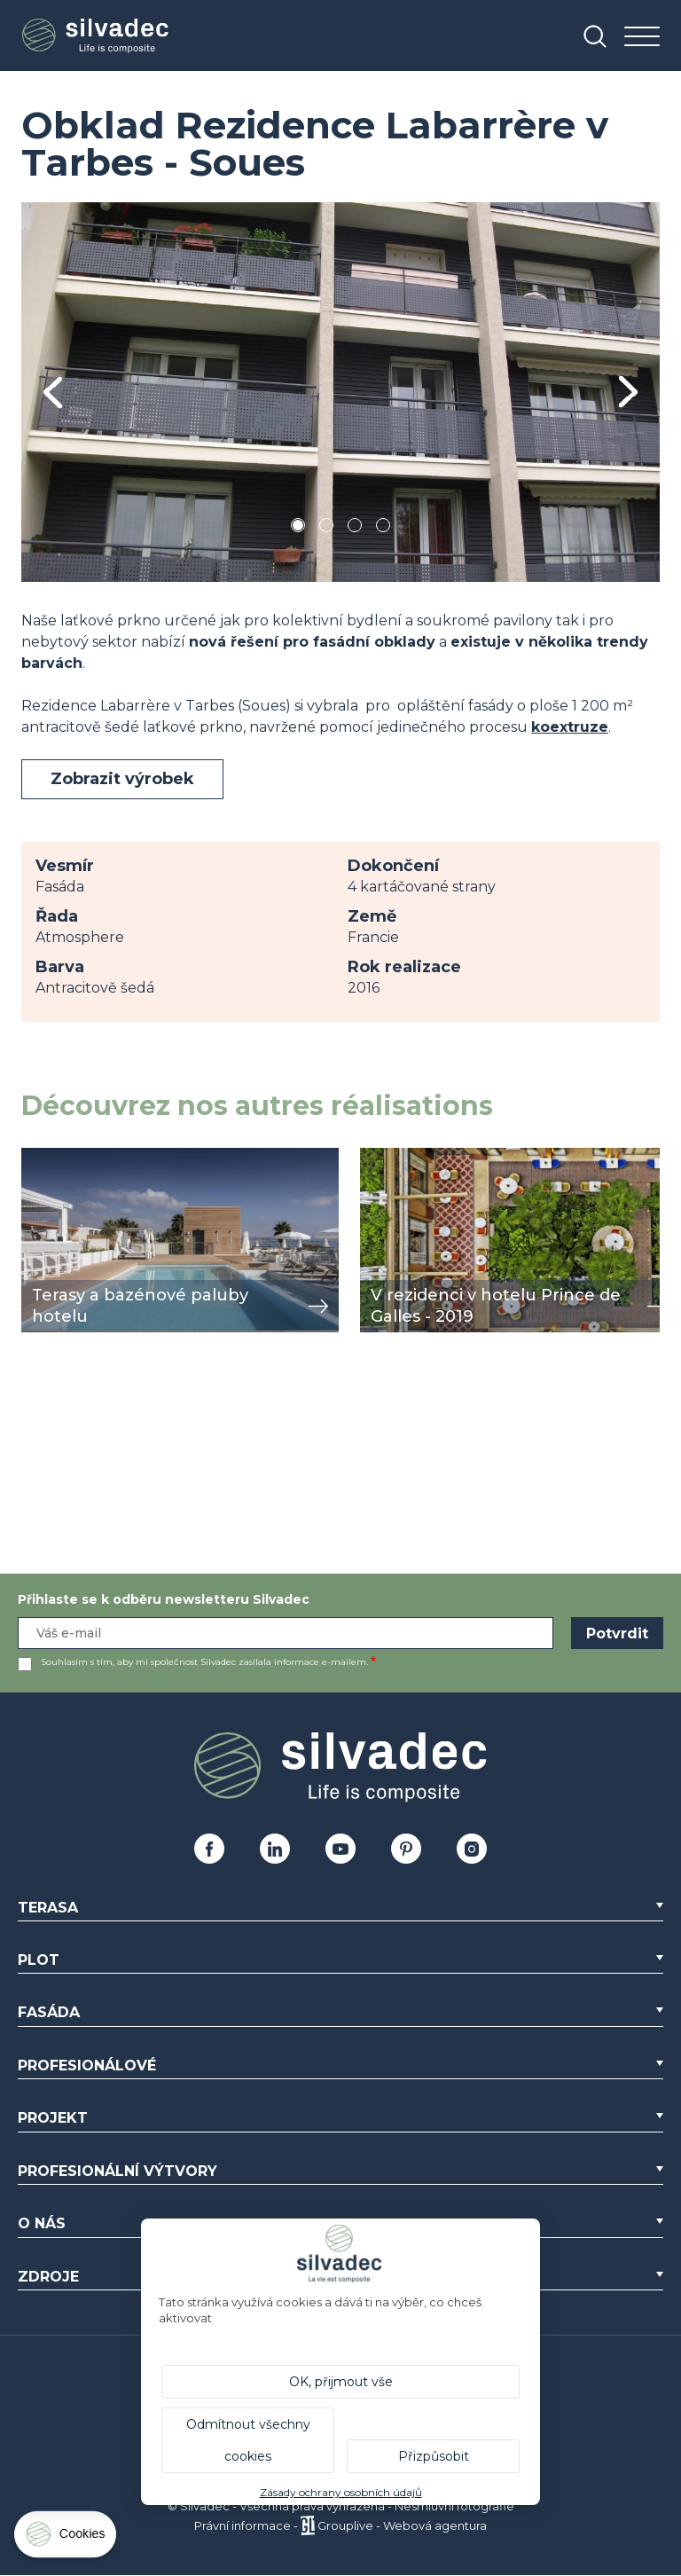 This screenshot has height=2576, width=681. Describe the element at coordinates (340, 392) in the screenshot. I see `[tabpanel]` at that location.